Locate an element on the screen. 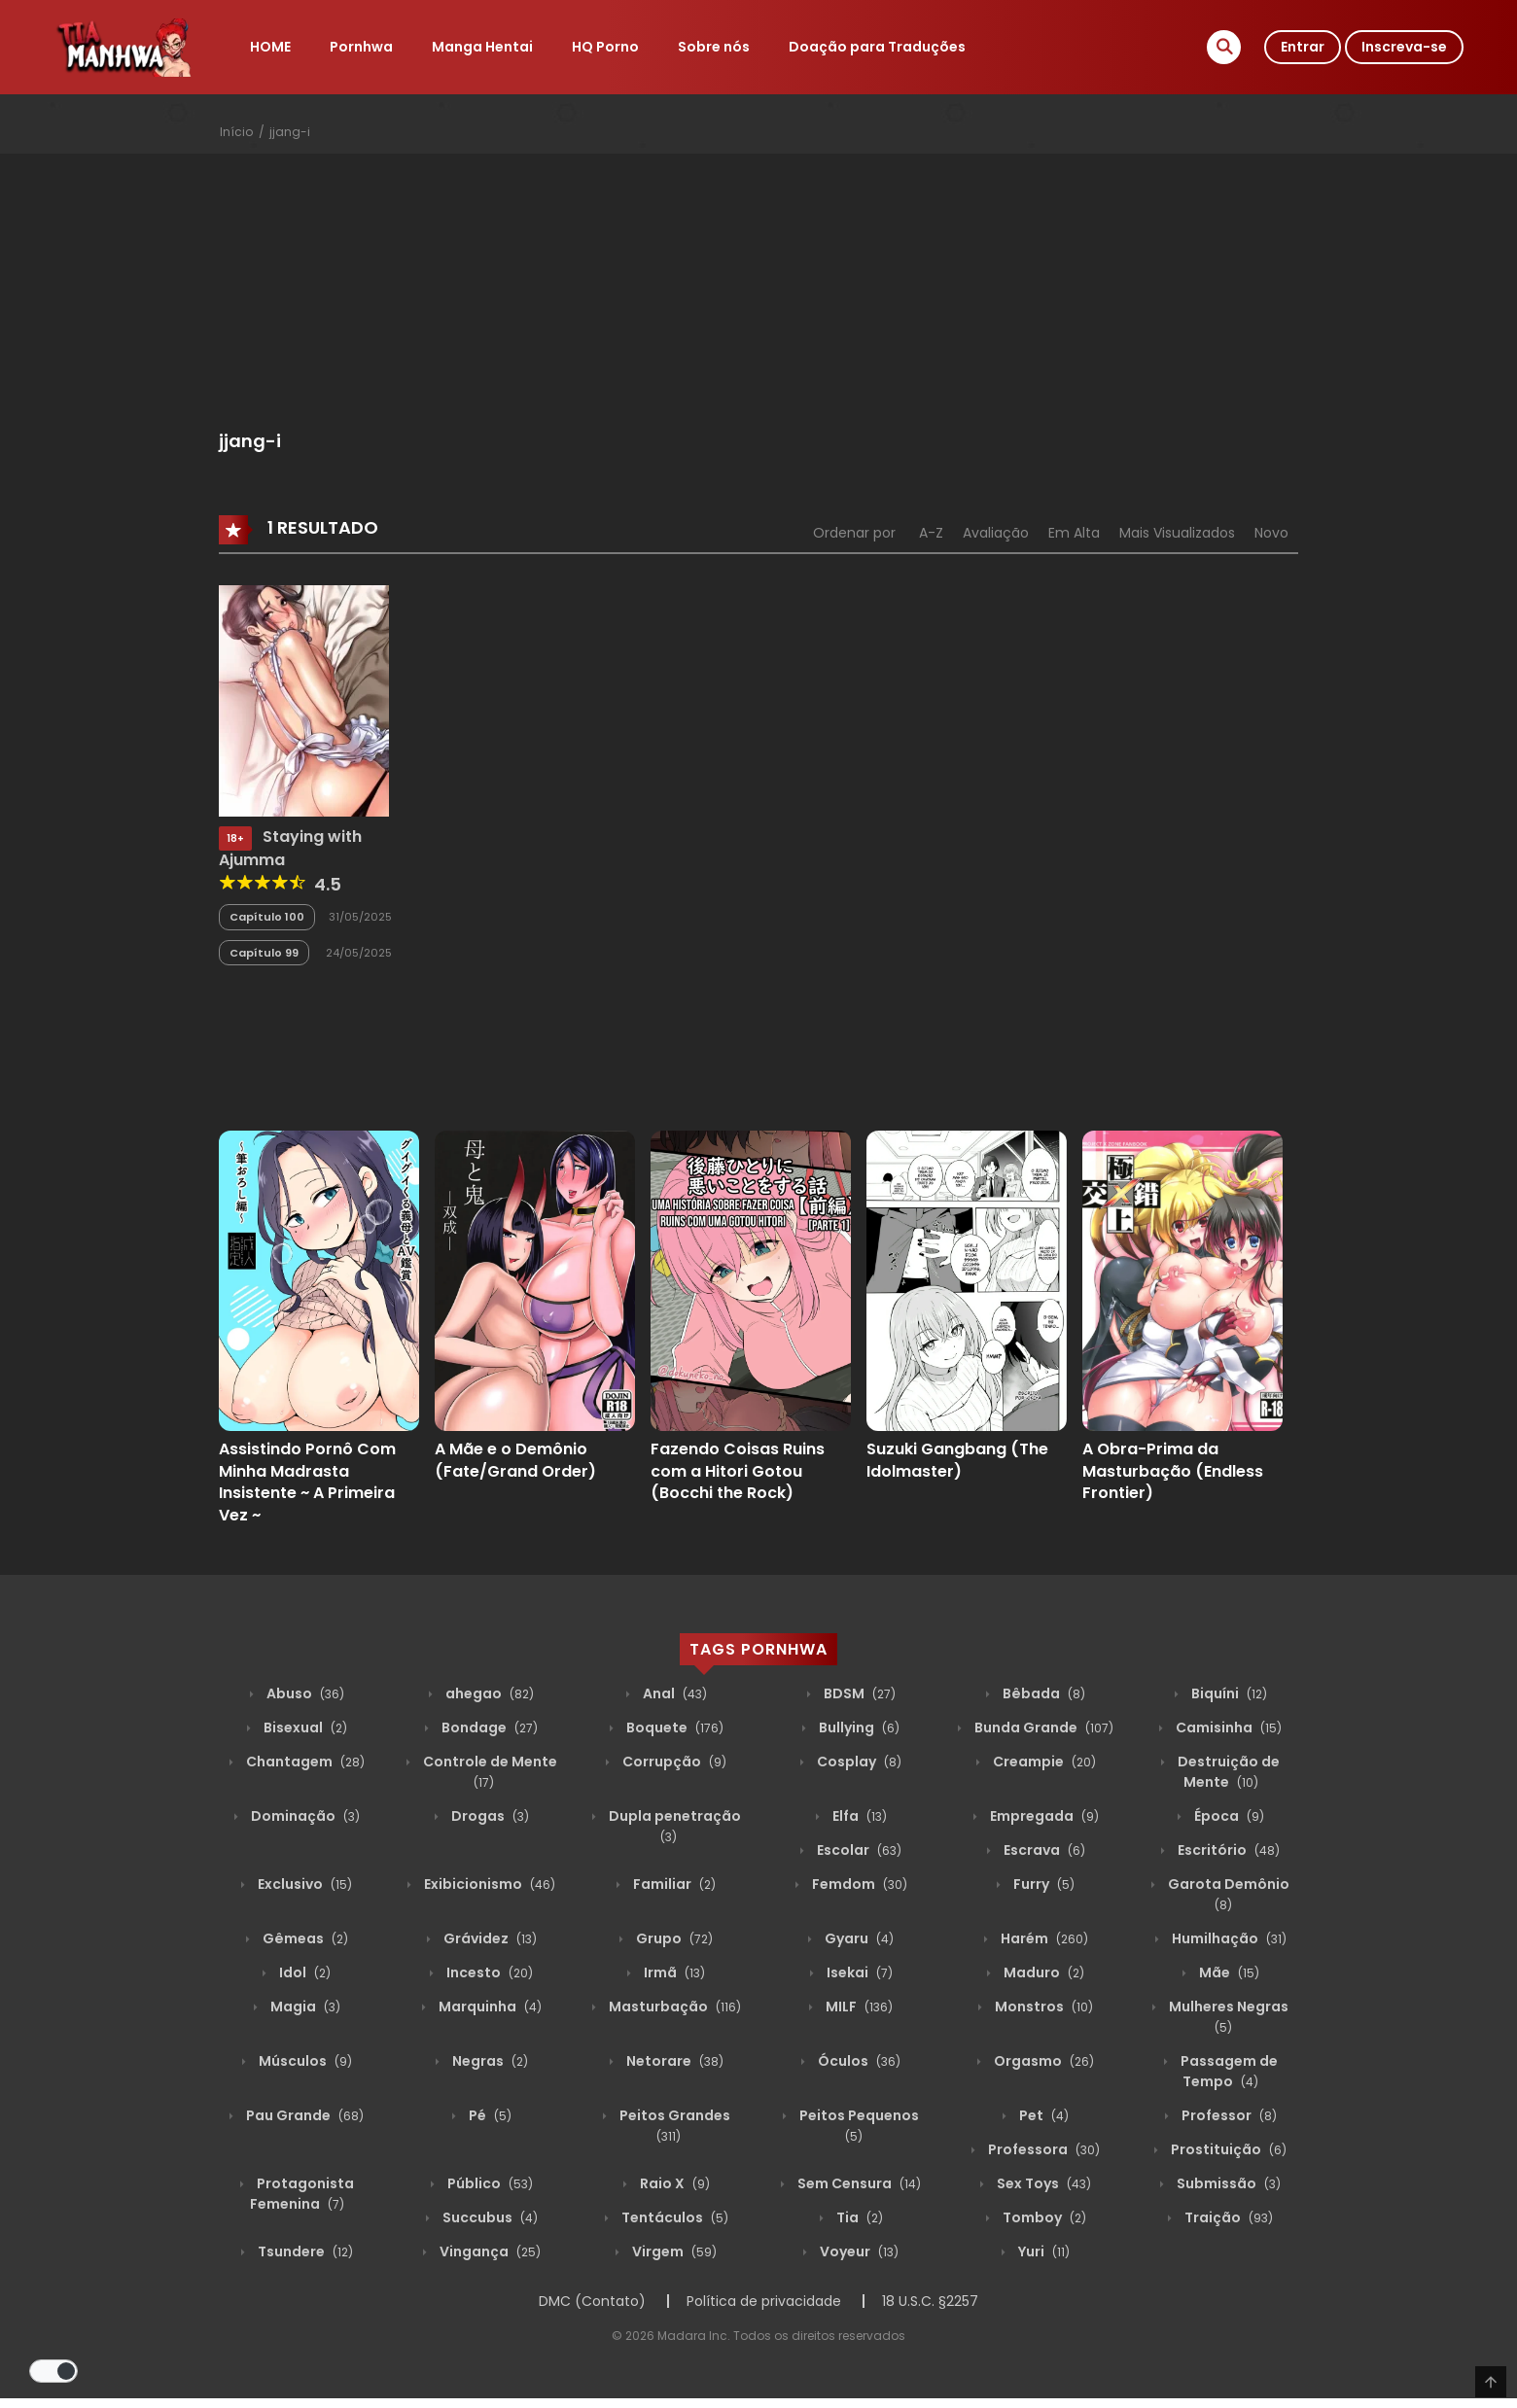 The width and height of the screenshot is (1517, 2408). Escolar is located at coordinates (857, 1850).